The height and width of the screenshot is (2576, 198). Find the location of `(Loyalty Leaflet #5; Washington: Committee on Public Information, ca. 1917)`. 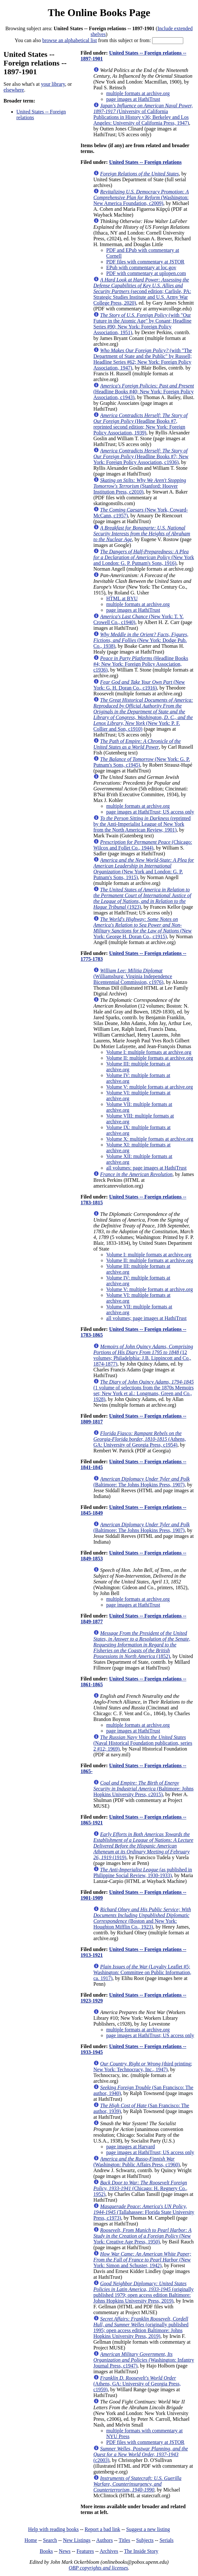

(Loyalty Leaflet #5; Washington: Committee on Public Information, ca. 1917) is located at coordinates (142, 1972).